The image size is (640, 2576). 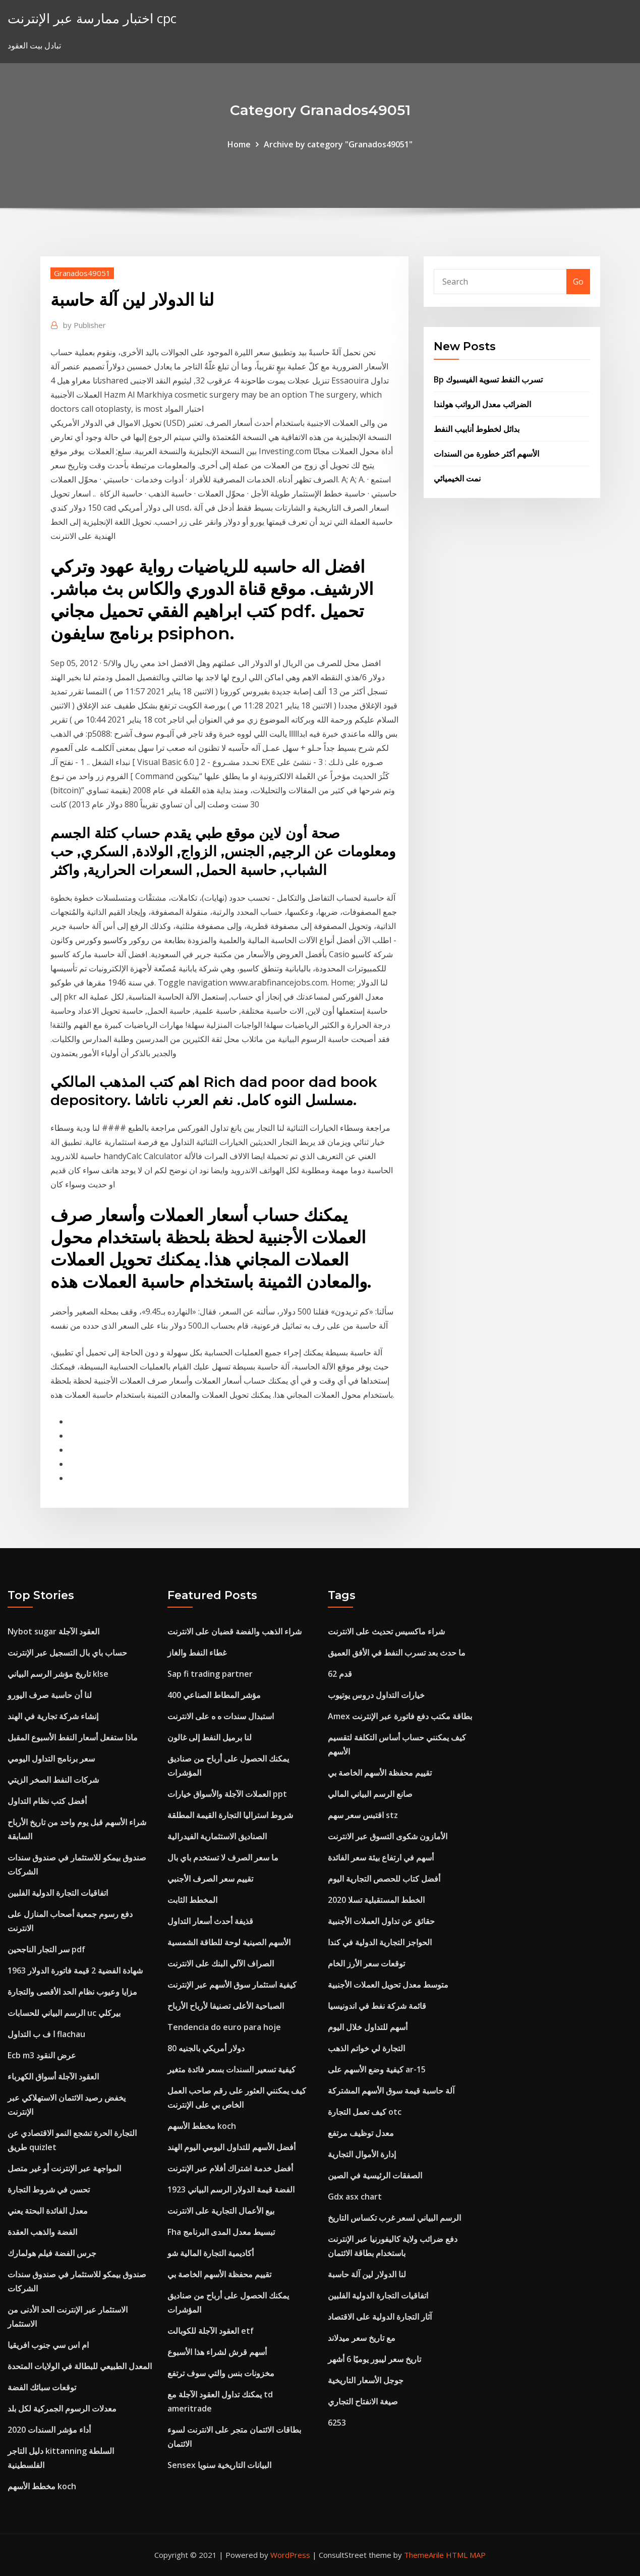 What do you see at coordinates (391, 2090) in the screenshot?
I see `آلة حاسبة قيمة سوق الأسهم المشتركة` at bounding box center [391, 2090].